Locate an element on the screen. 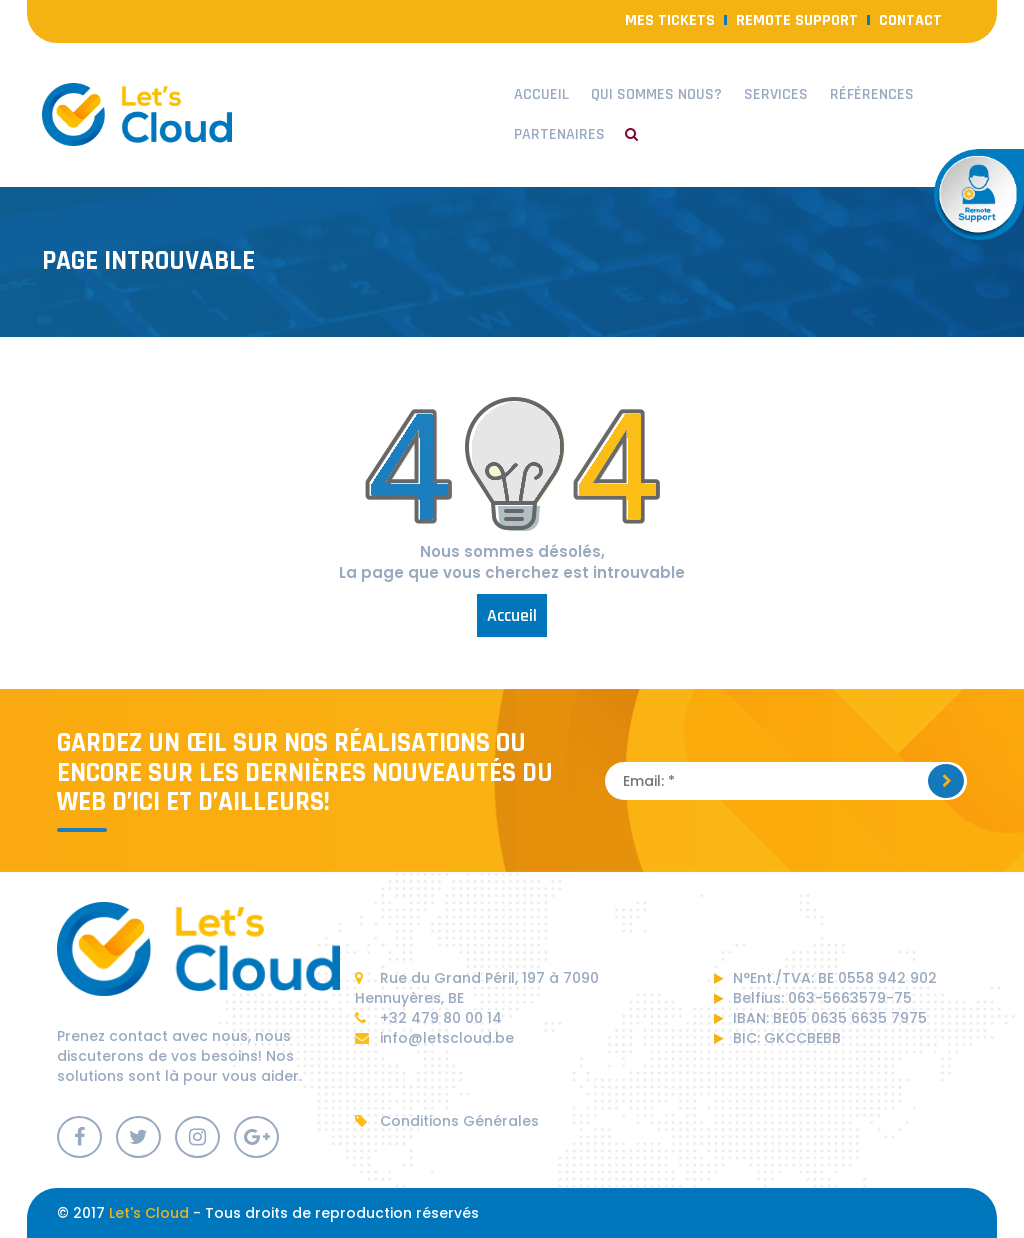 Image resolution: width=1024 pixels, height=1238 pixels. Services is located at coordinates (776, 94).